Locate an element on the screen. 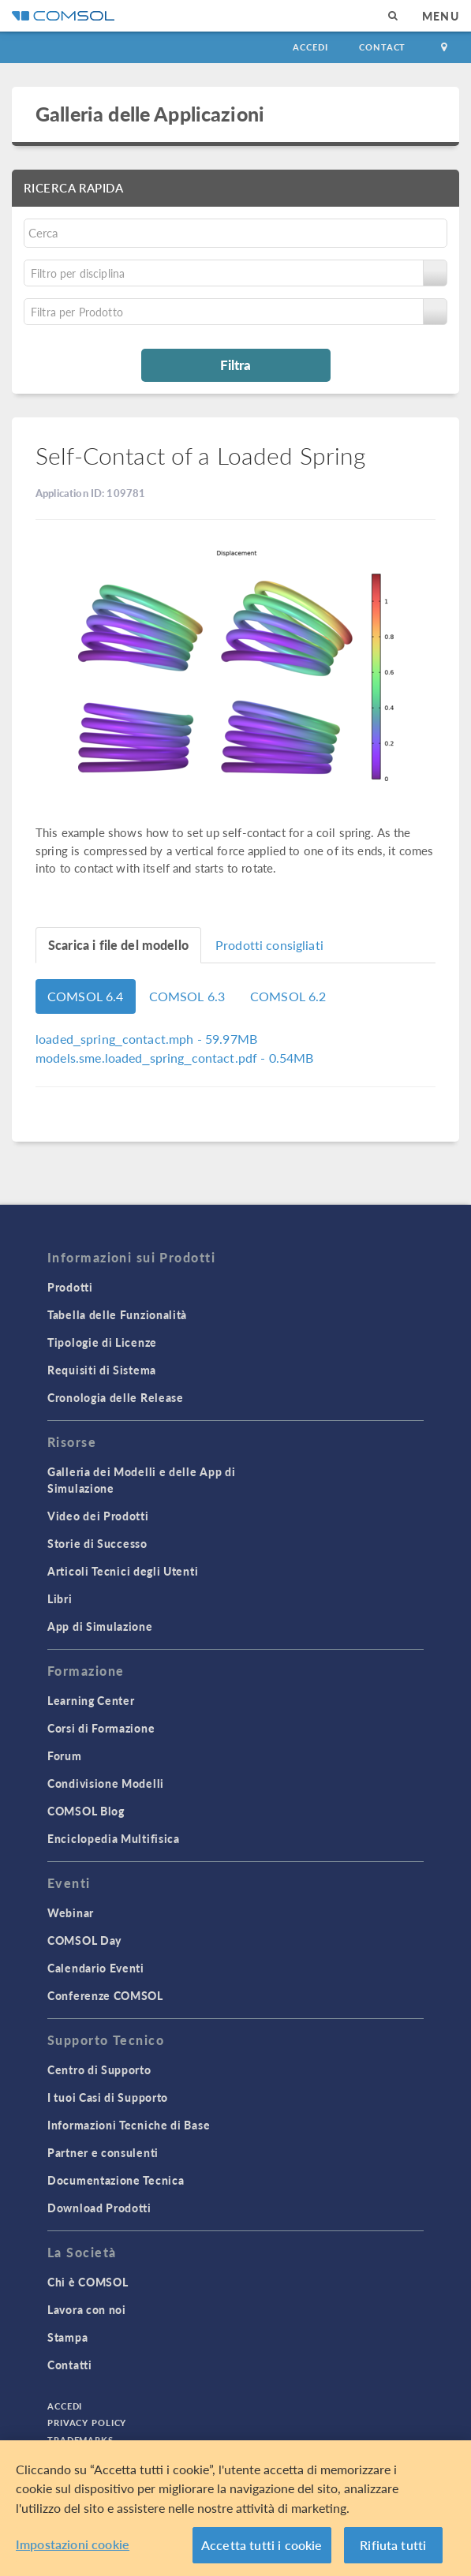 Image resolution: width=471 pixels, height=2576 pixels. Stampa is located at coordinates (67, 2337).